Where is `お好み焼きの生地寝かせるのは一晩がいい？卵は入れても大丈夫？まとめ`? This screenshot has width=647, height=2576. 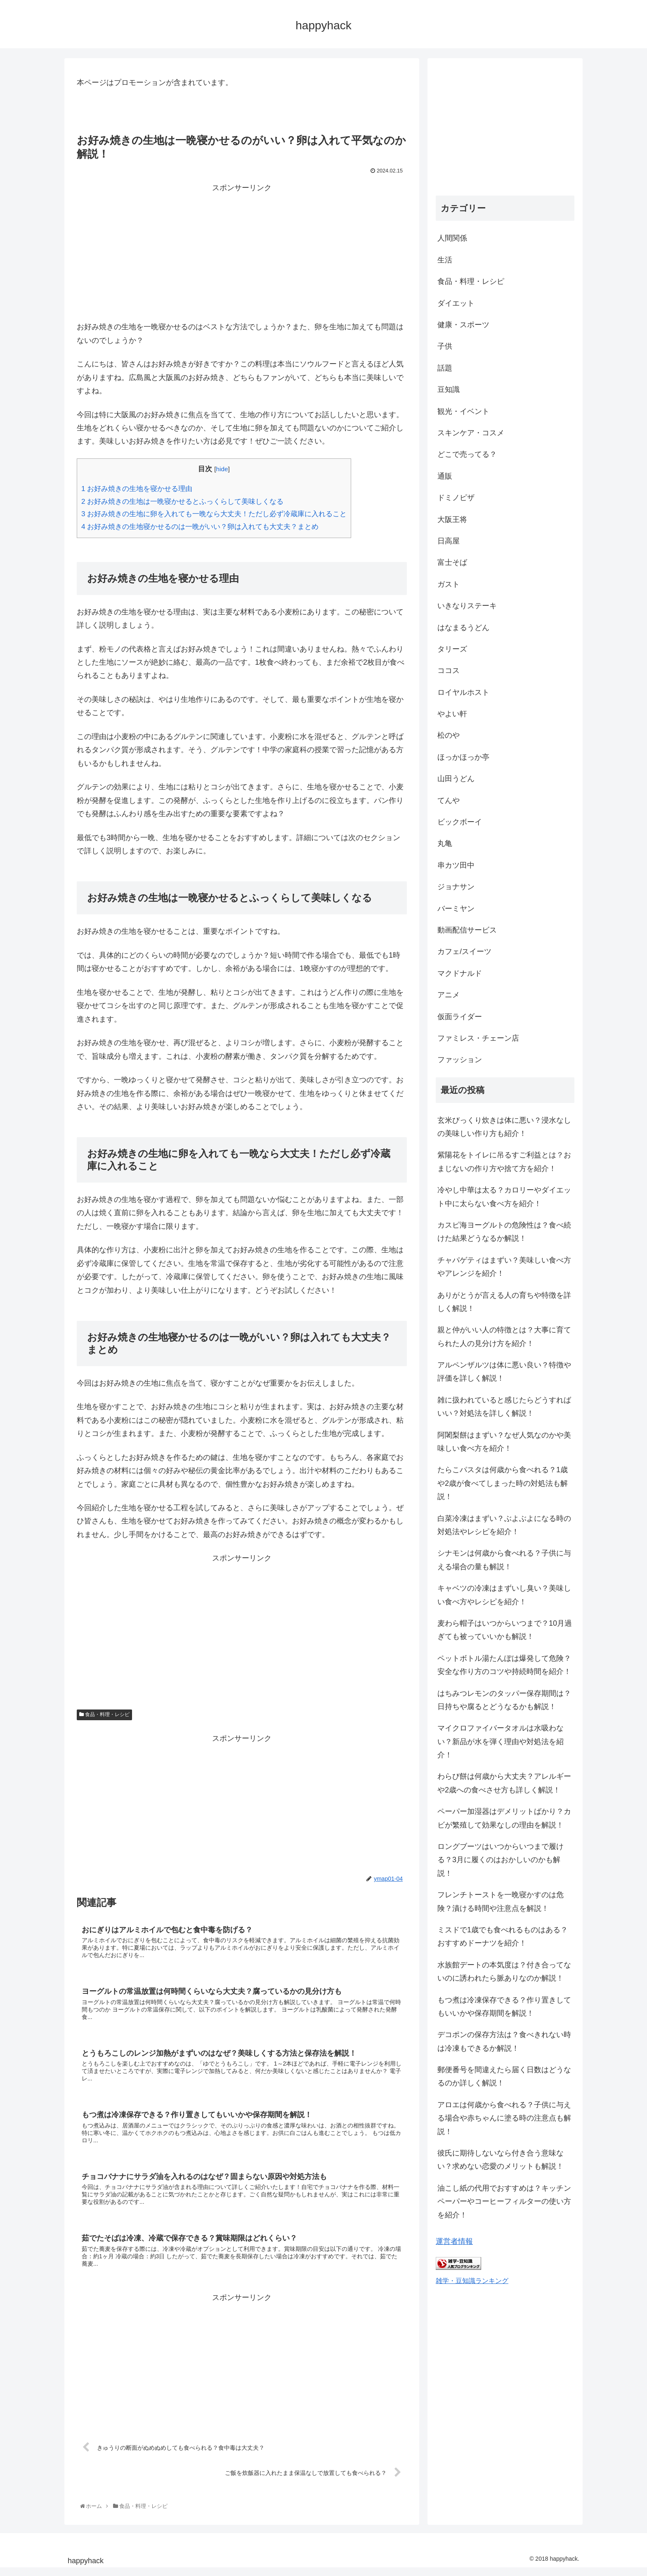
お好み焼きの生地寝かせるのは一晩がいい？卵は入れても大丈夫？まとめ is located at coordinates (200, 527).